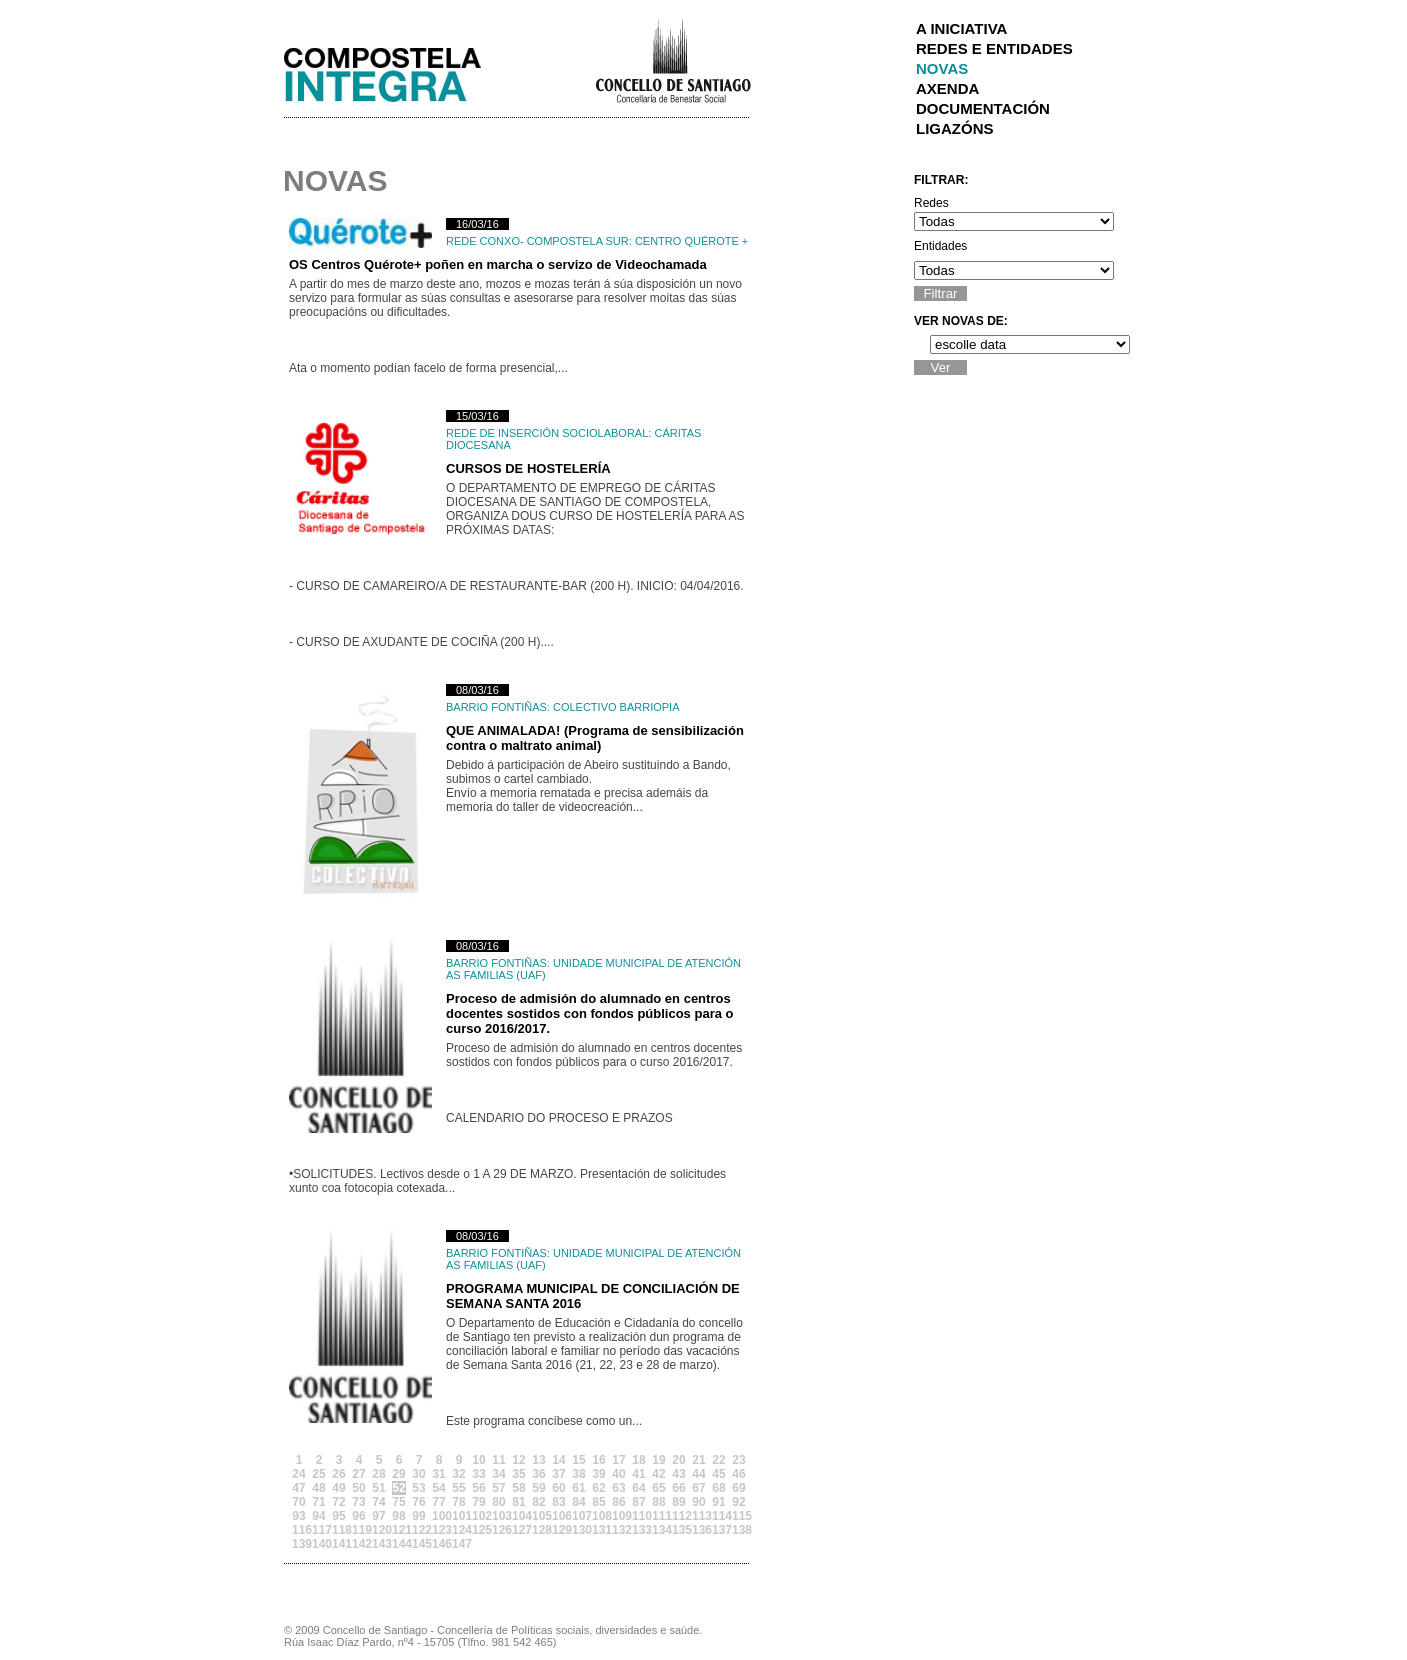 Image resolution: width=1407 pixels, height=1660 pixels. Describe the element at coordinates (459, 1516) in the screenshot. I see `101` at that location.